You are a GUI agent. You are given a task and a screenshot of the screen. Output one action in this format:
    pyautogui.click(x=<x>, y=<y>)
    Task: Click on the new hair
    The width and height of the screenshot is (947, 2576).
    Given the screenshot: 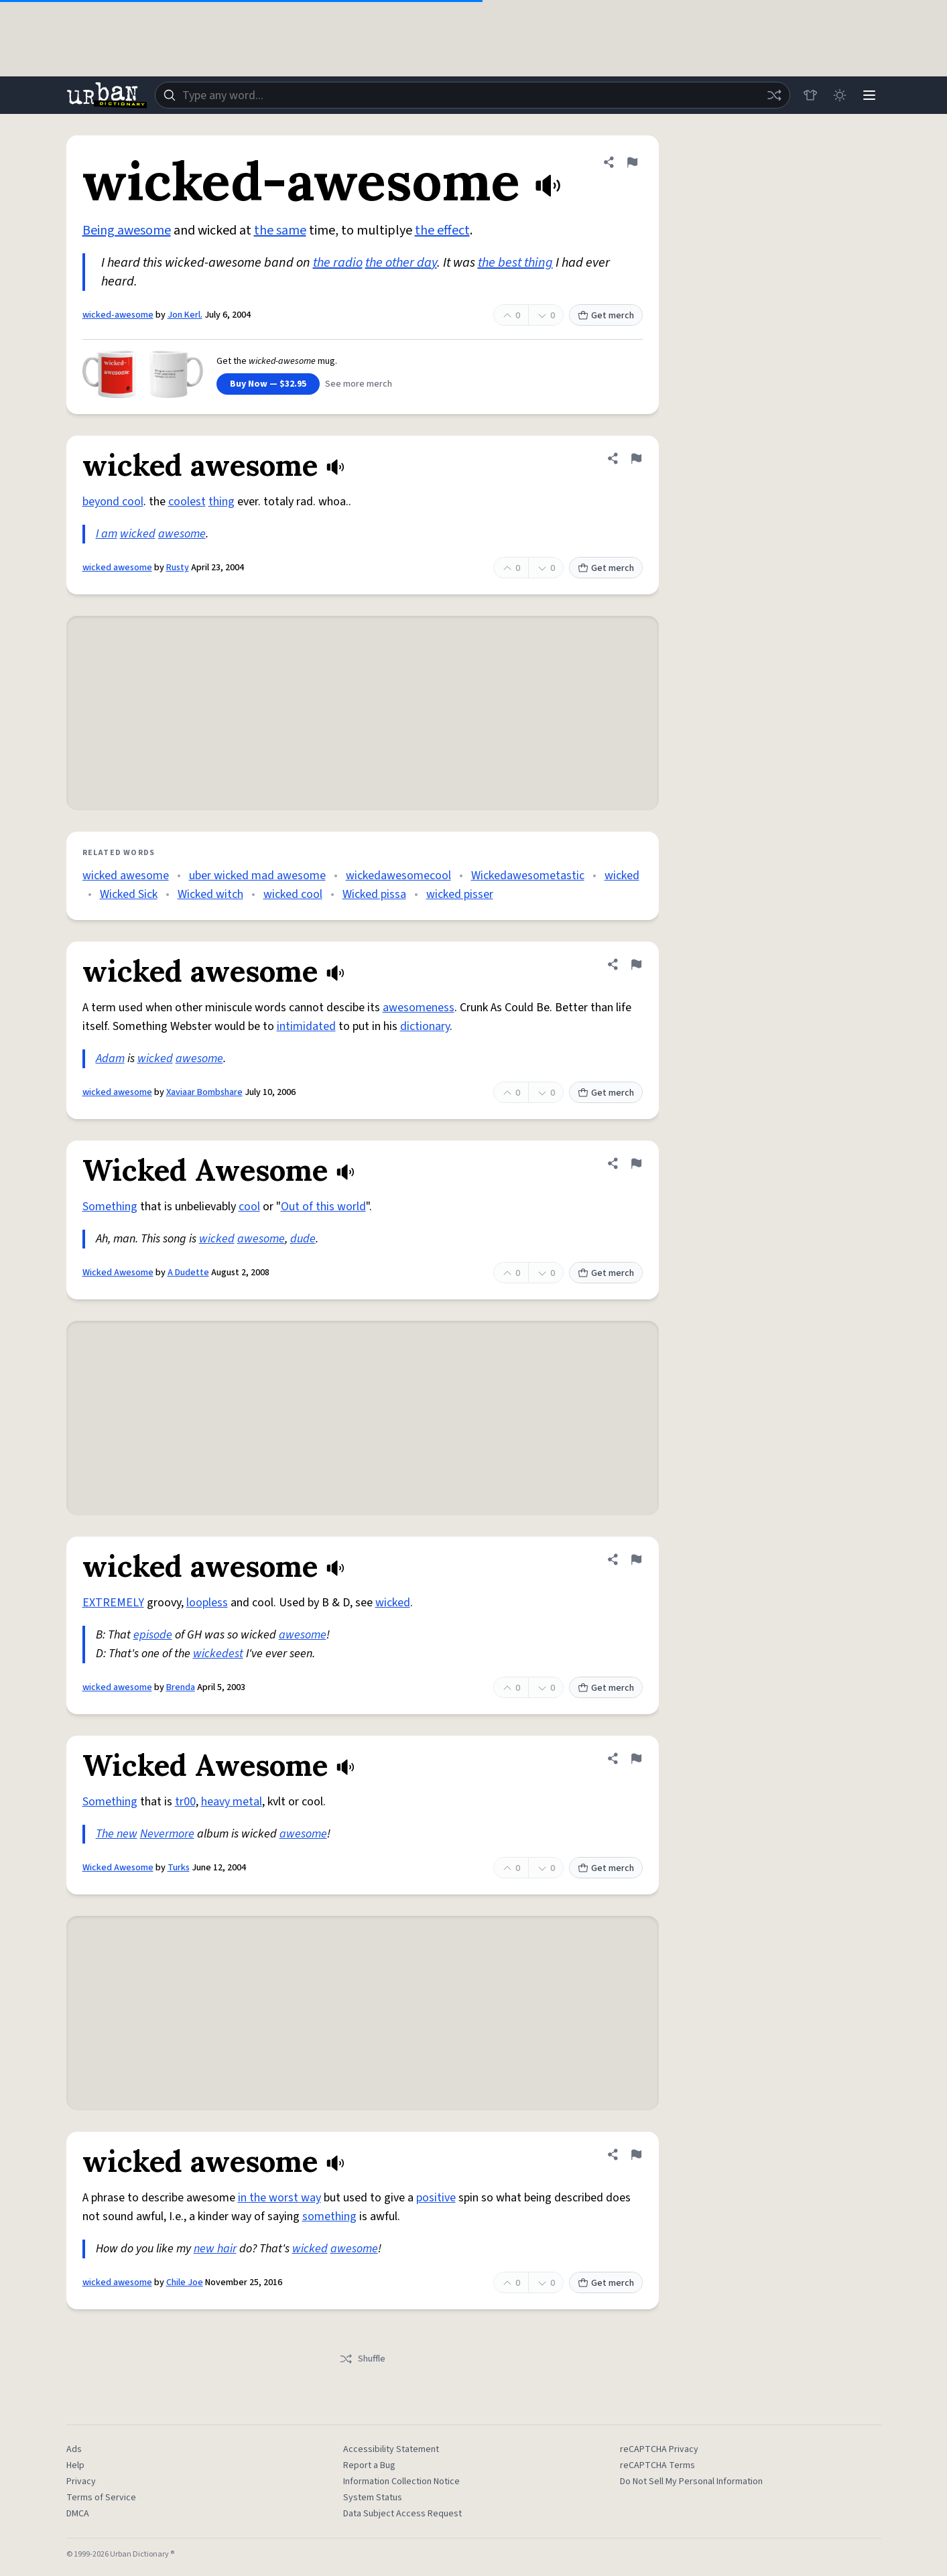 What is the action you would take?
    pyautogui.click(x=215, y=2248)
    